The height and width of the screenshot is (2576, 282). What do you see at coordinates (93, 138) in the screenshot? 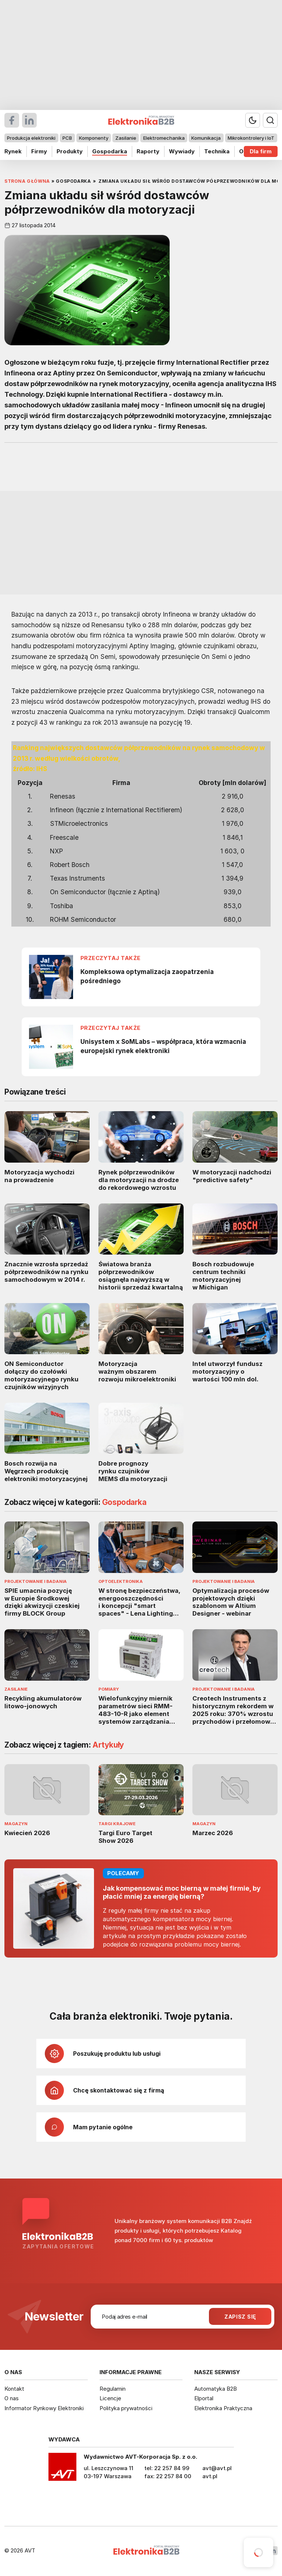
I see `Komponenty` at bounding box center [93, 138].